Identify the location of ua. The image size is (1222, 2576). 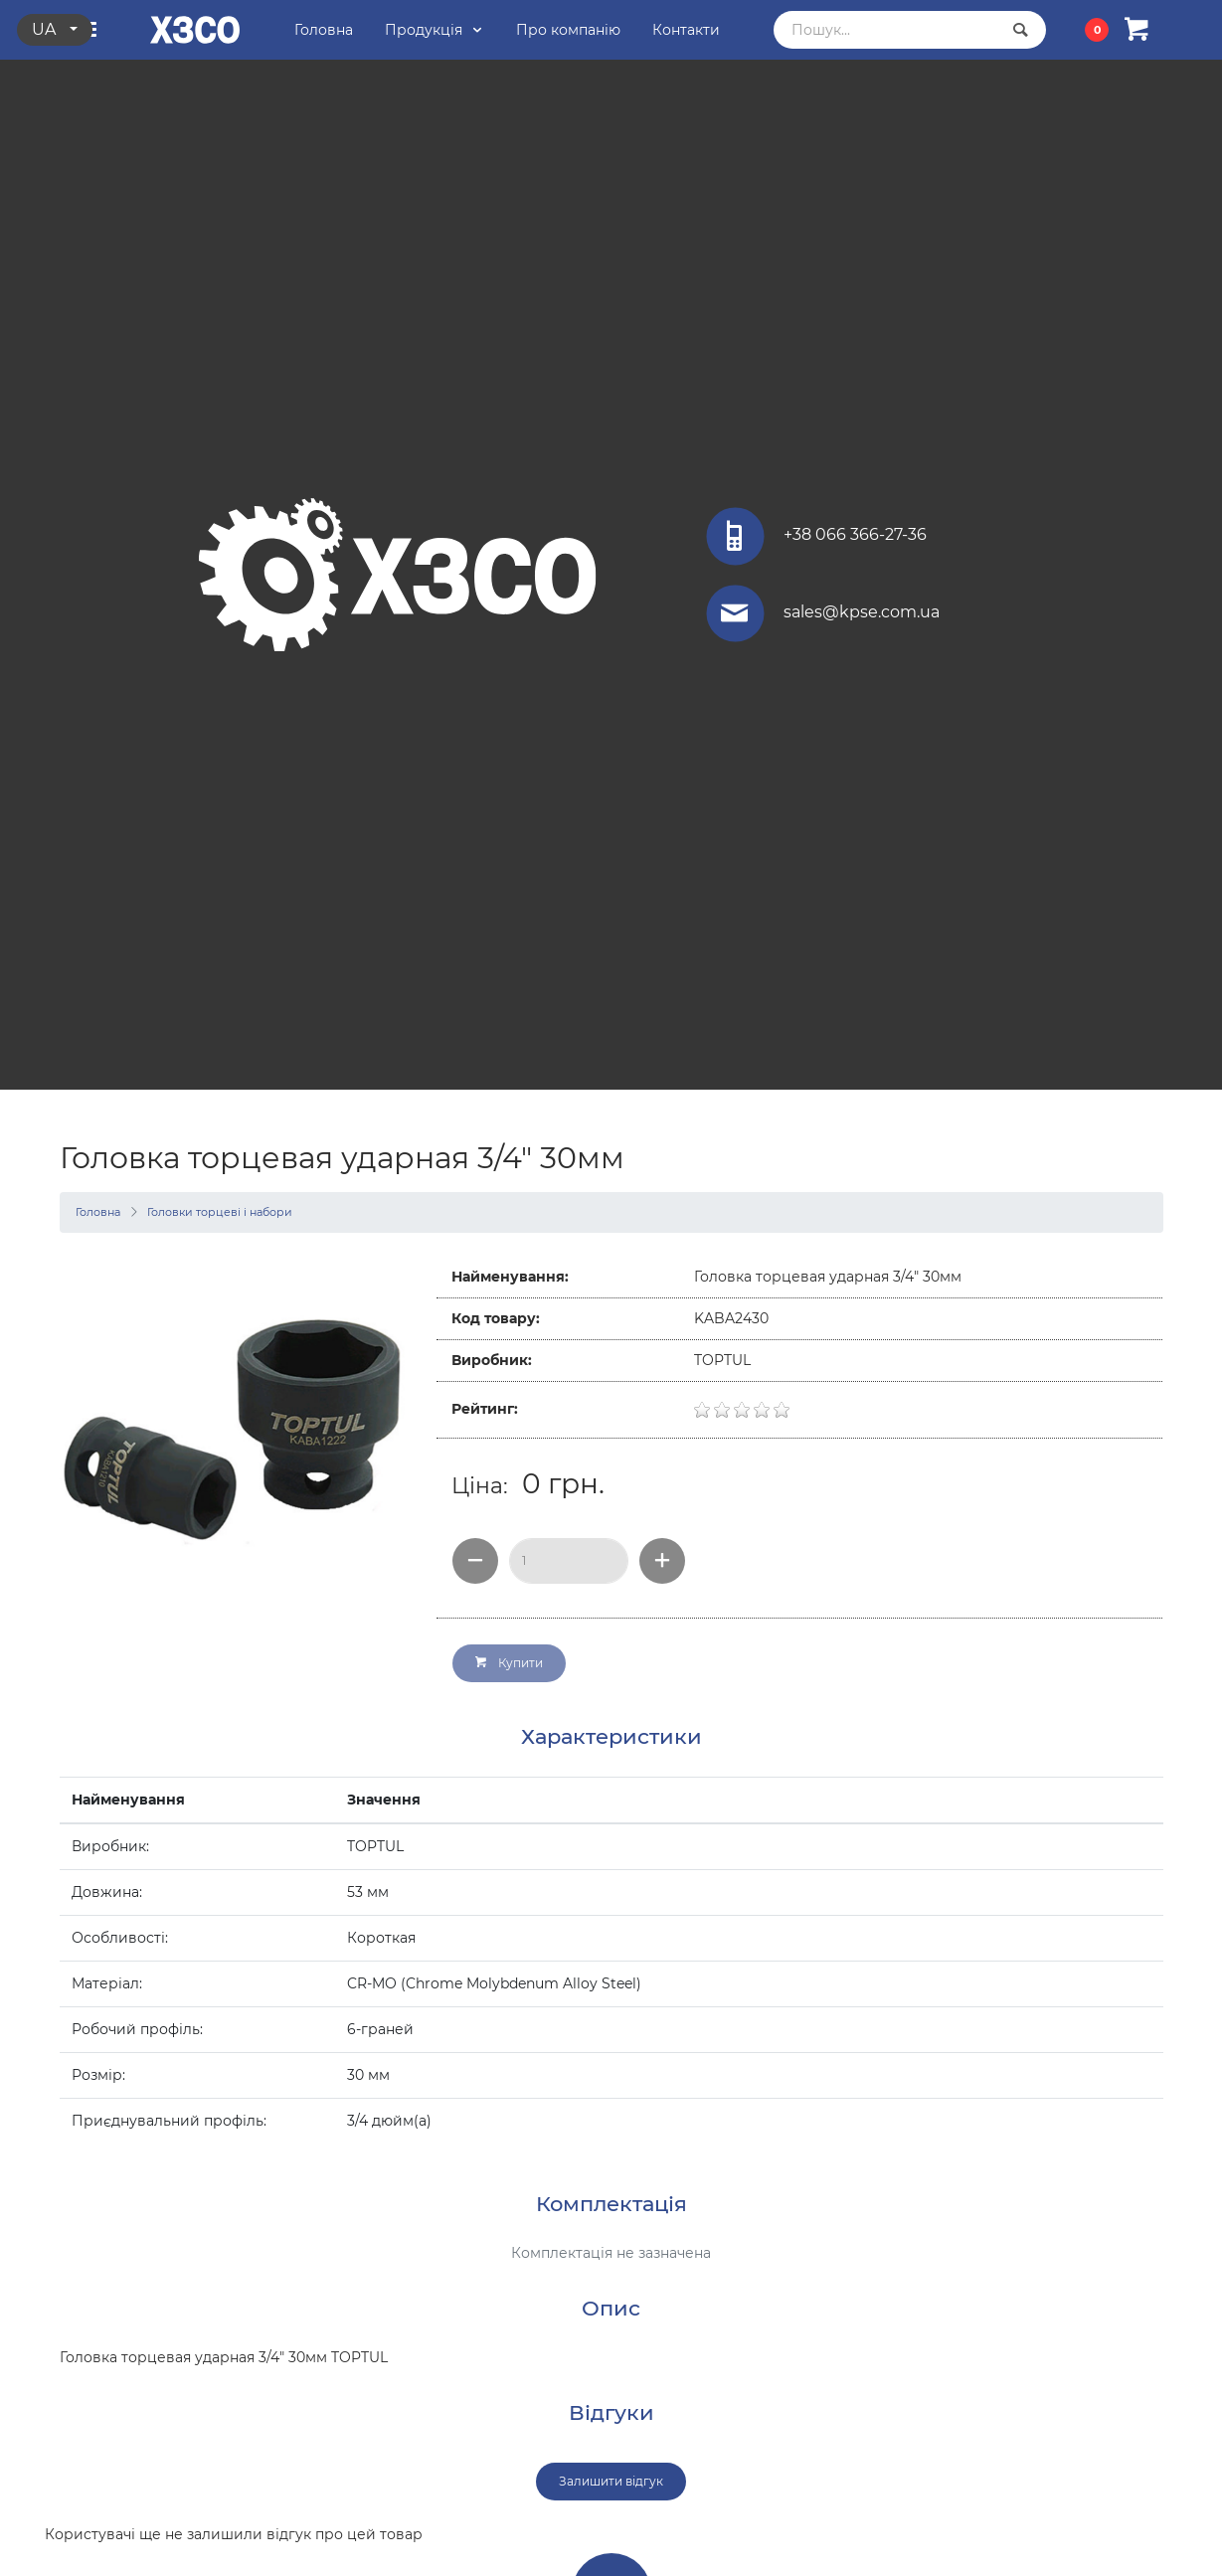
(46, 29).